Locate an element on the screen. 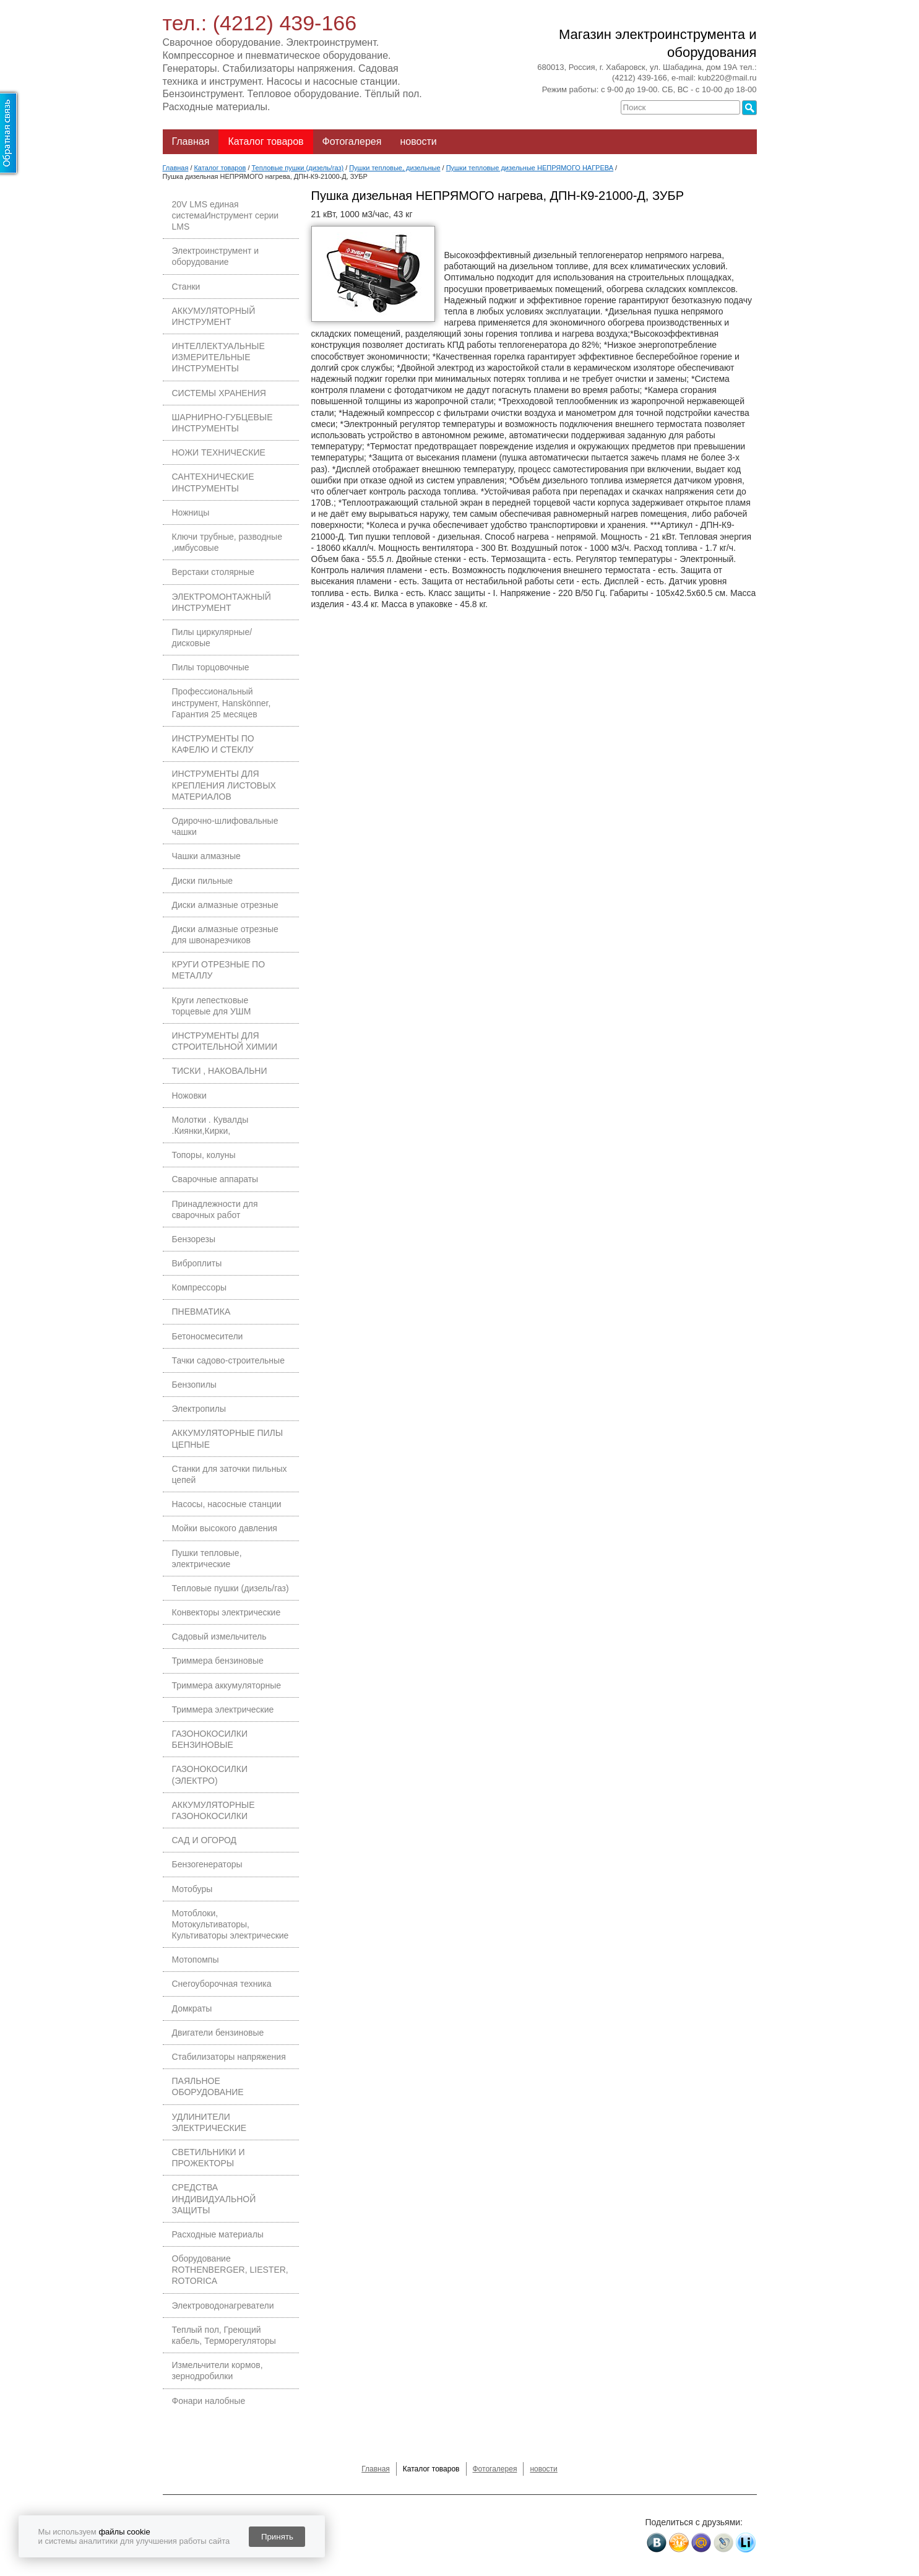  Снегоуборочная техника is located at coordinates (222, 1984).